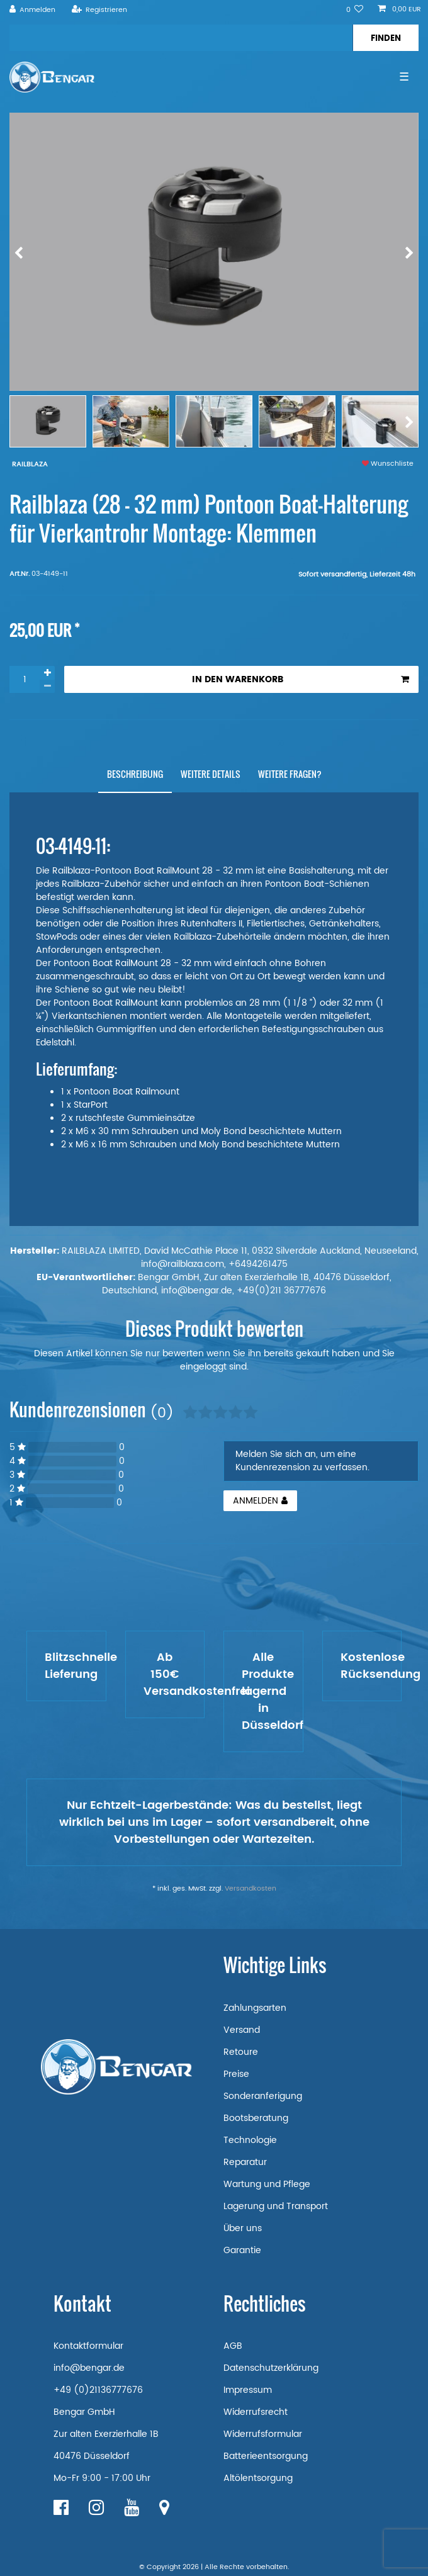 The width and height of the screenshot is (428, 2576). I want to click on Versandkosten, so click(250, 1888).